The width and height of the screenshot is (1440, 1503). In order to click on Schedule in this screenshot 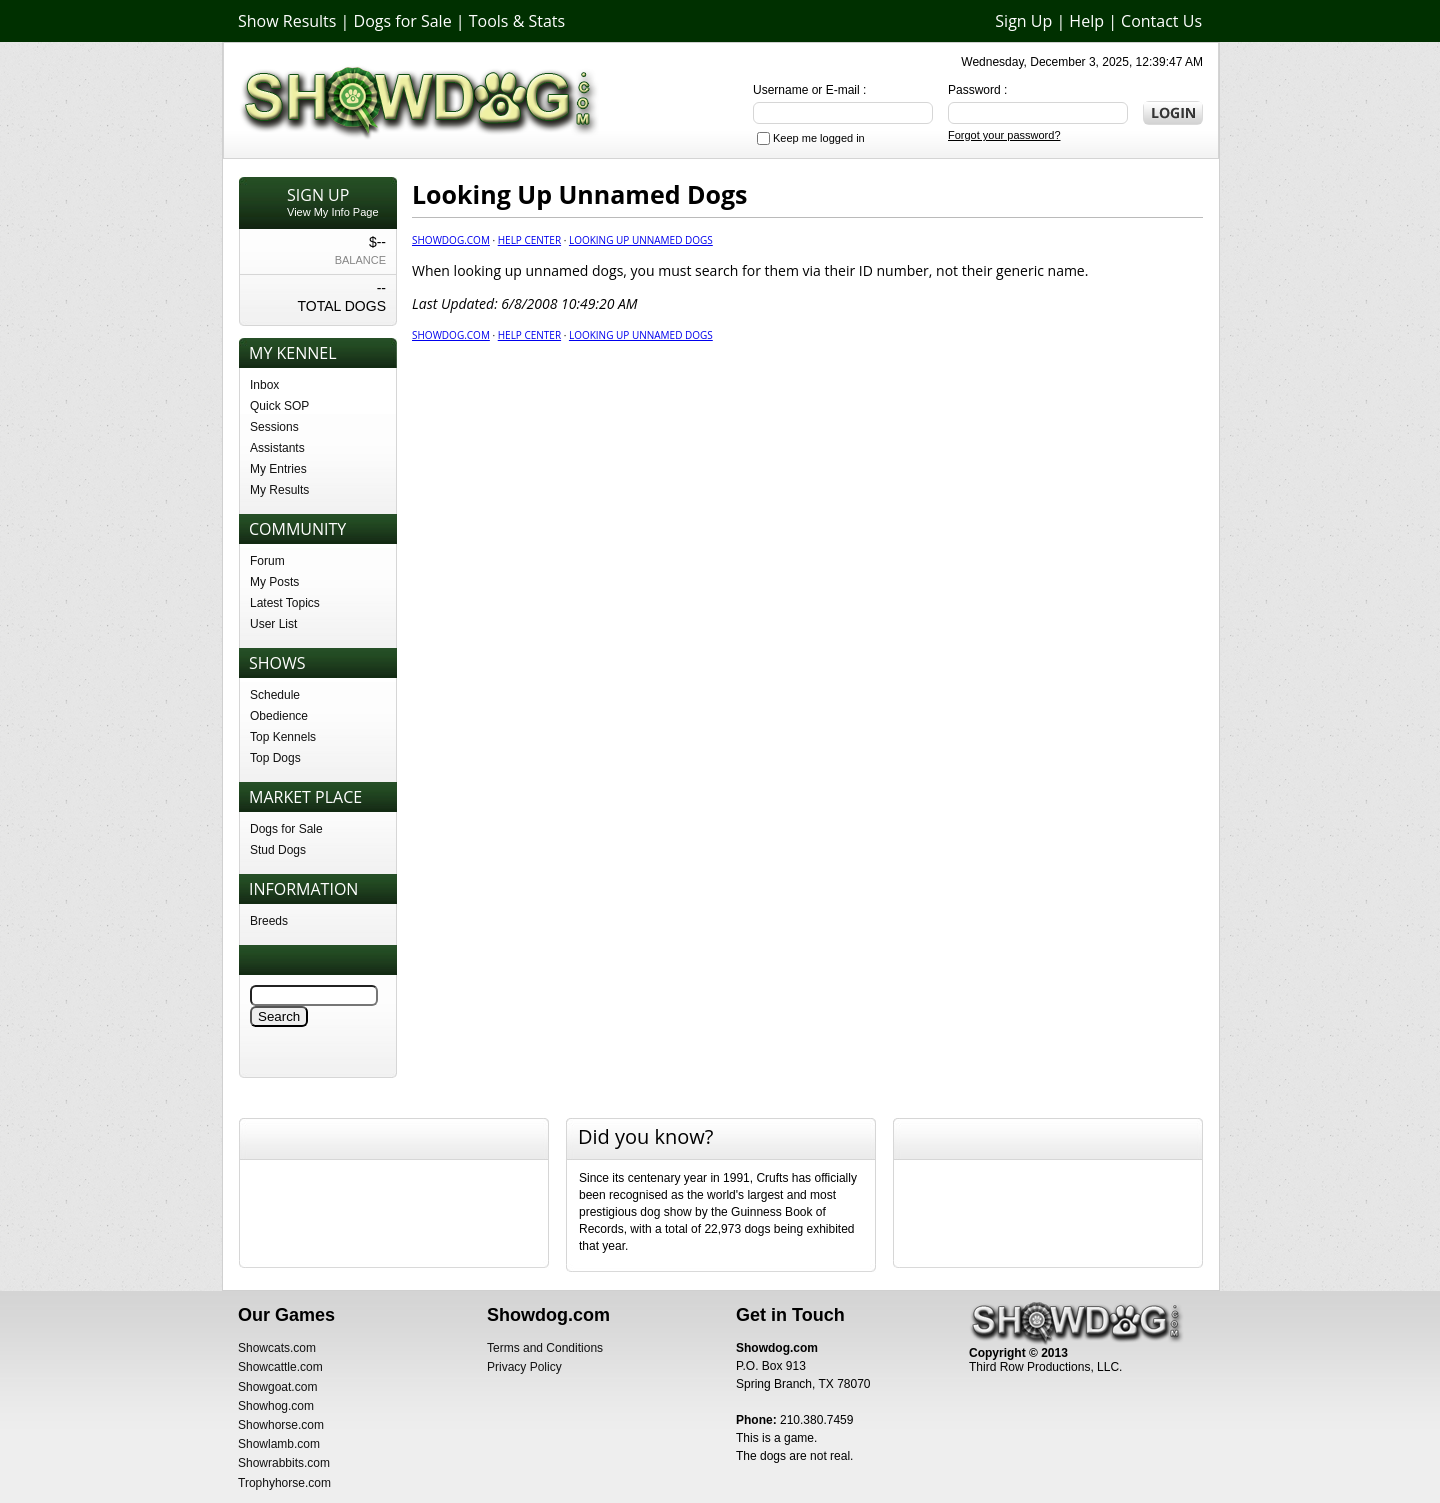, I will do `click(275, 695)`.